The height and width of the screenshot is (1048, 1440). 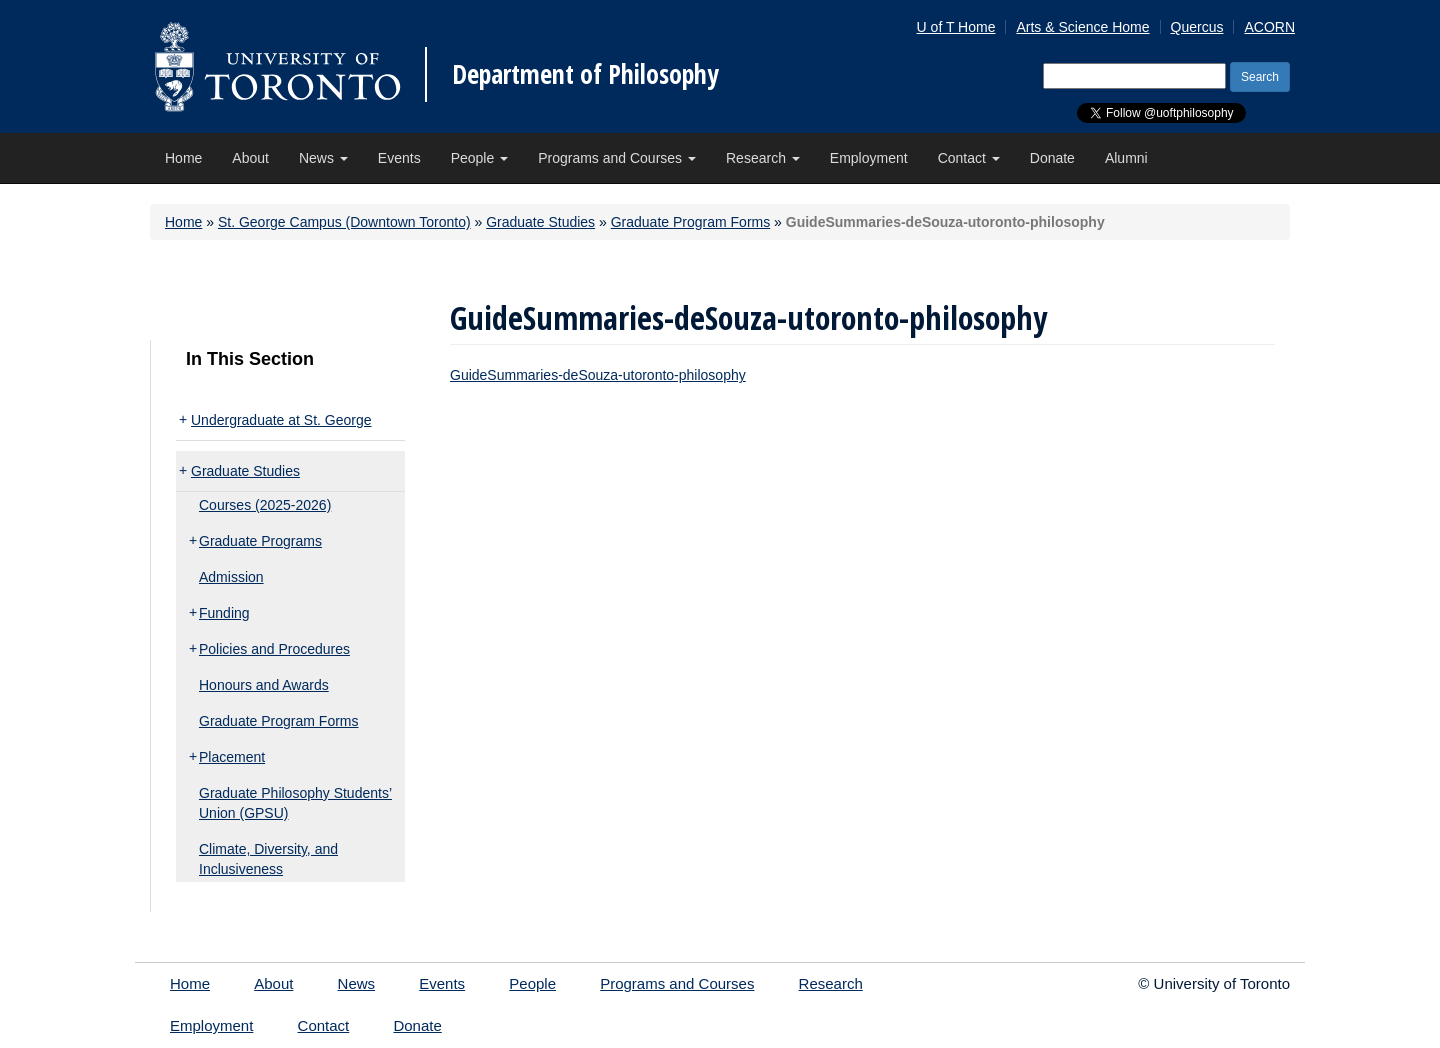 I want to click on Graduate Programs, so click(x=260, y=541).